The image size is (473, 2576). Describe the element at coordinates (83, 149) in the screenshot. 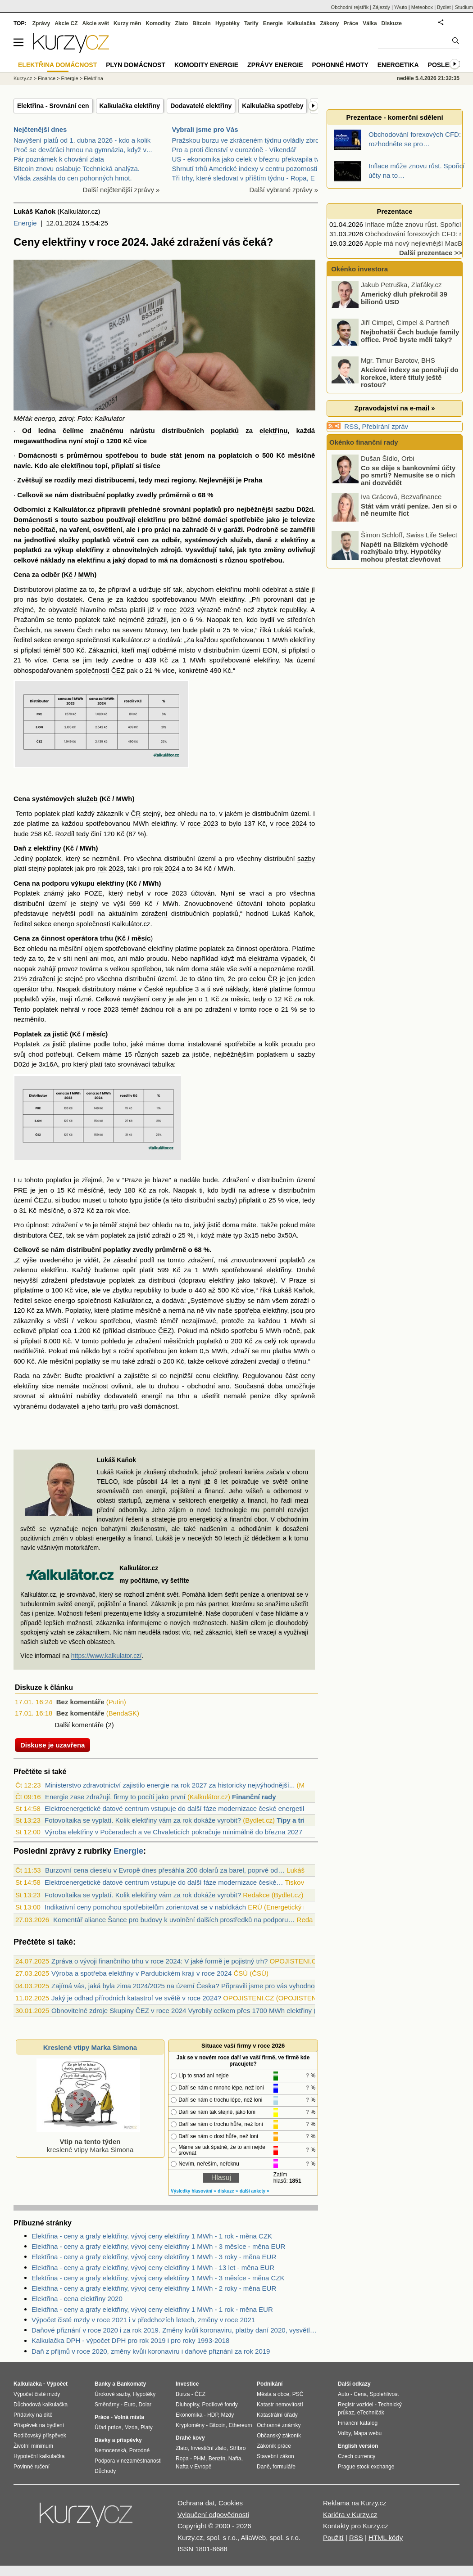

I see `Proč se deváťáci hrnou na gymnázia, když v…` at that location.